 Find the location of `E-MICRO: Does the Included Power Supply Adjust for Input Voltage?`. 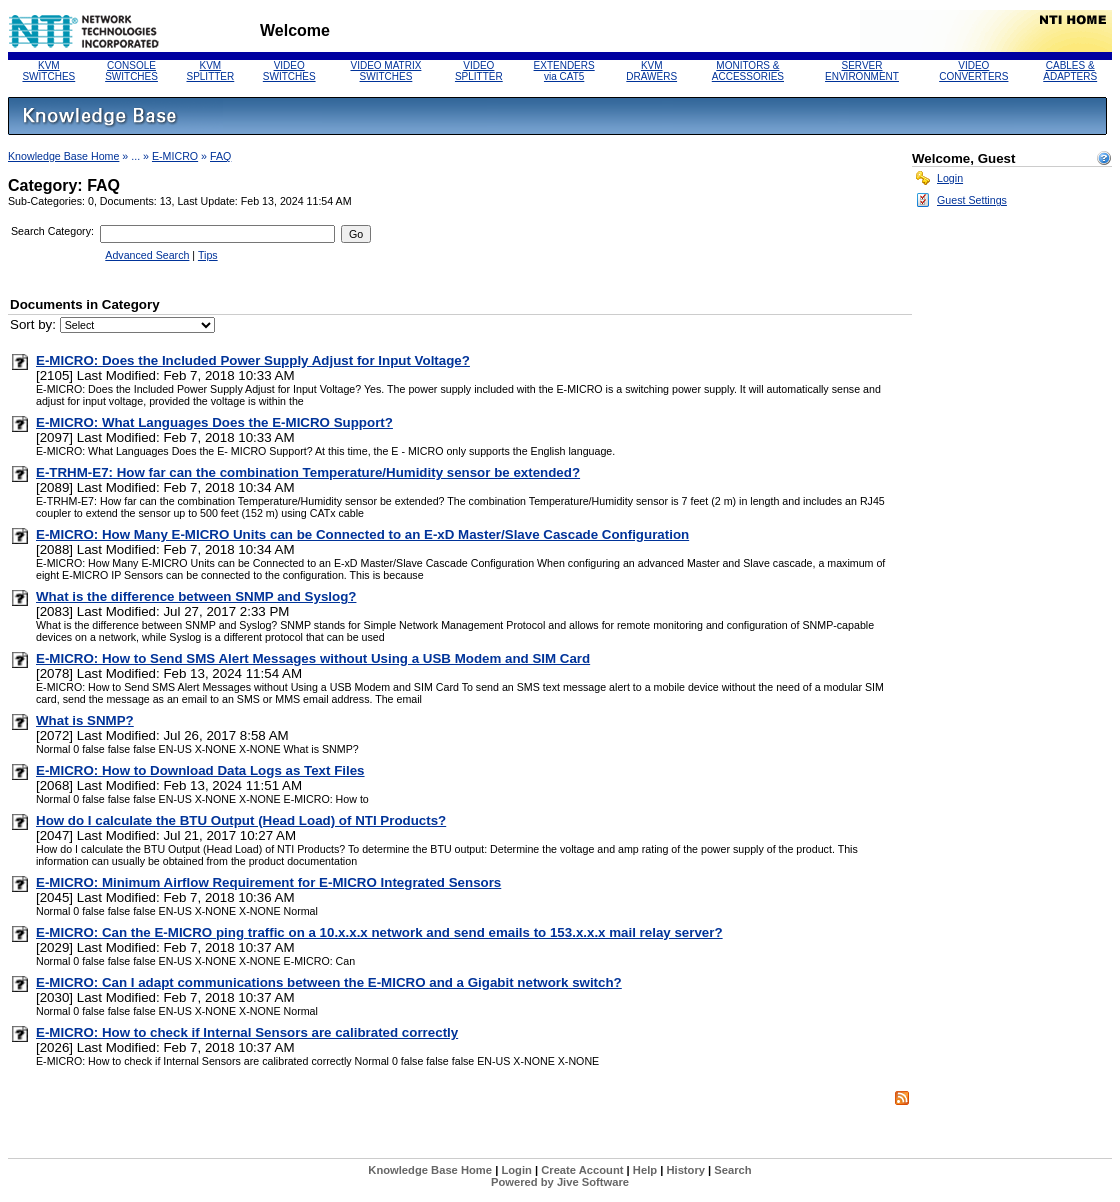

E-MICRO: Does the Included Power Supply Adjust for Input Voltage? is located at coordinates (253, 360).